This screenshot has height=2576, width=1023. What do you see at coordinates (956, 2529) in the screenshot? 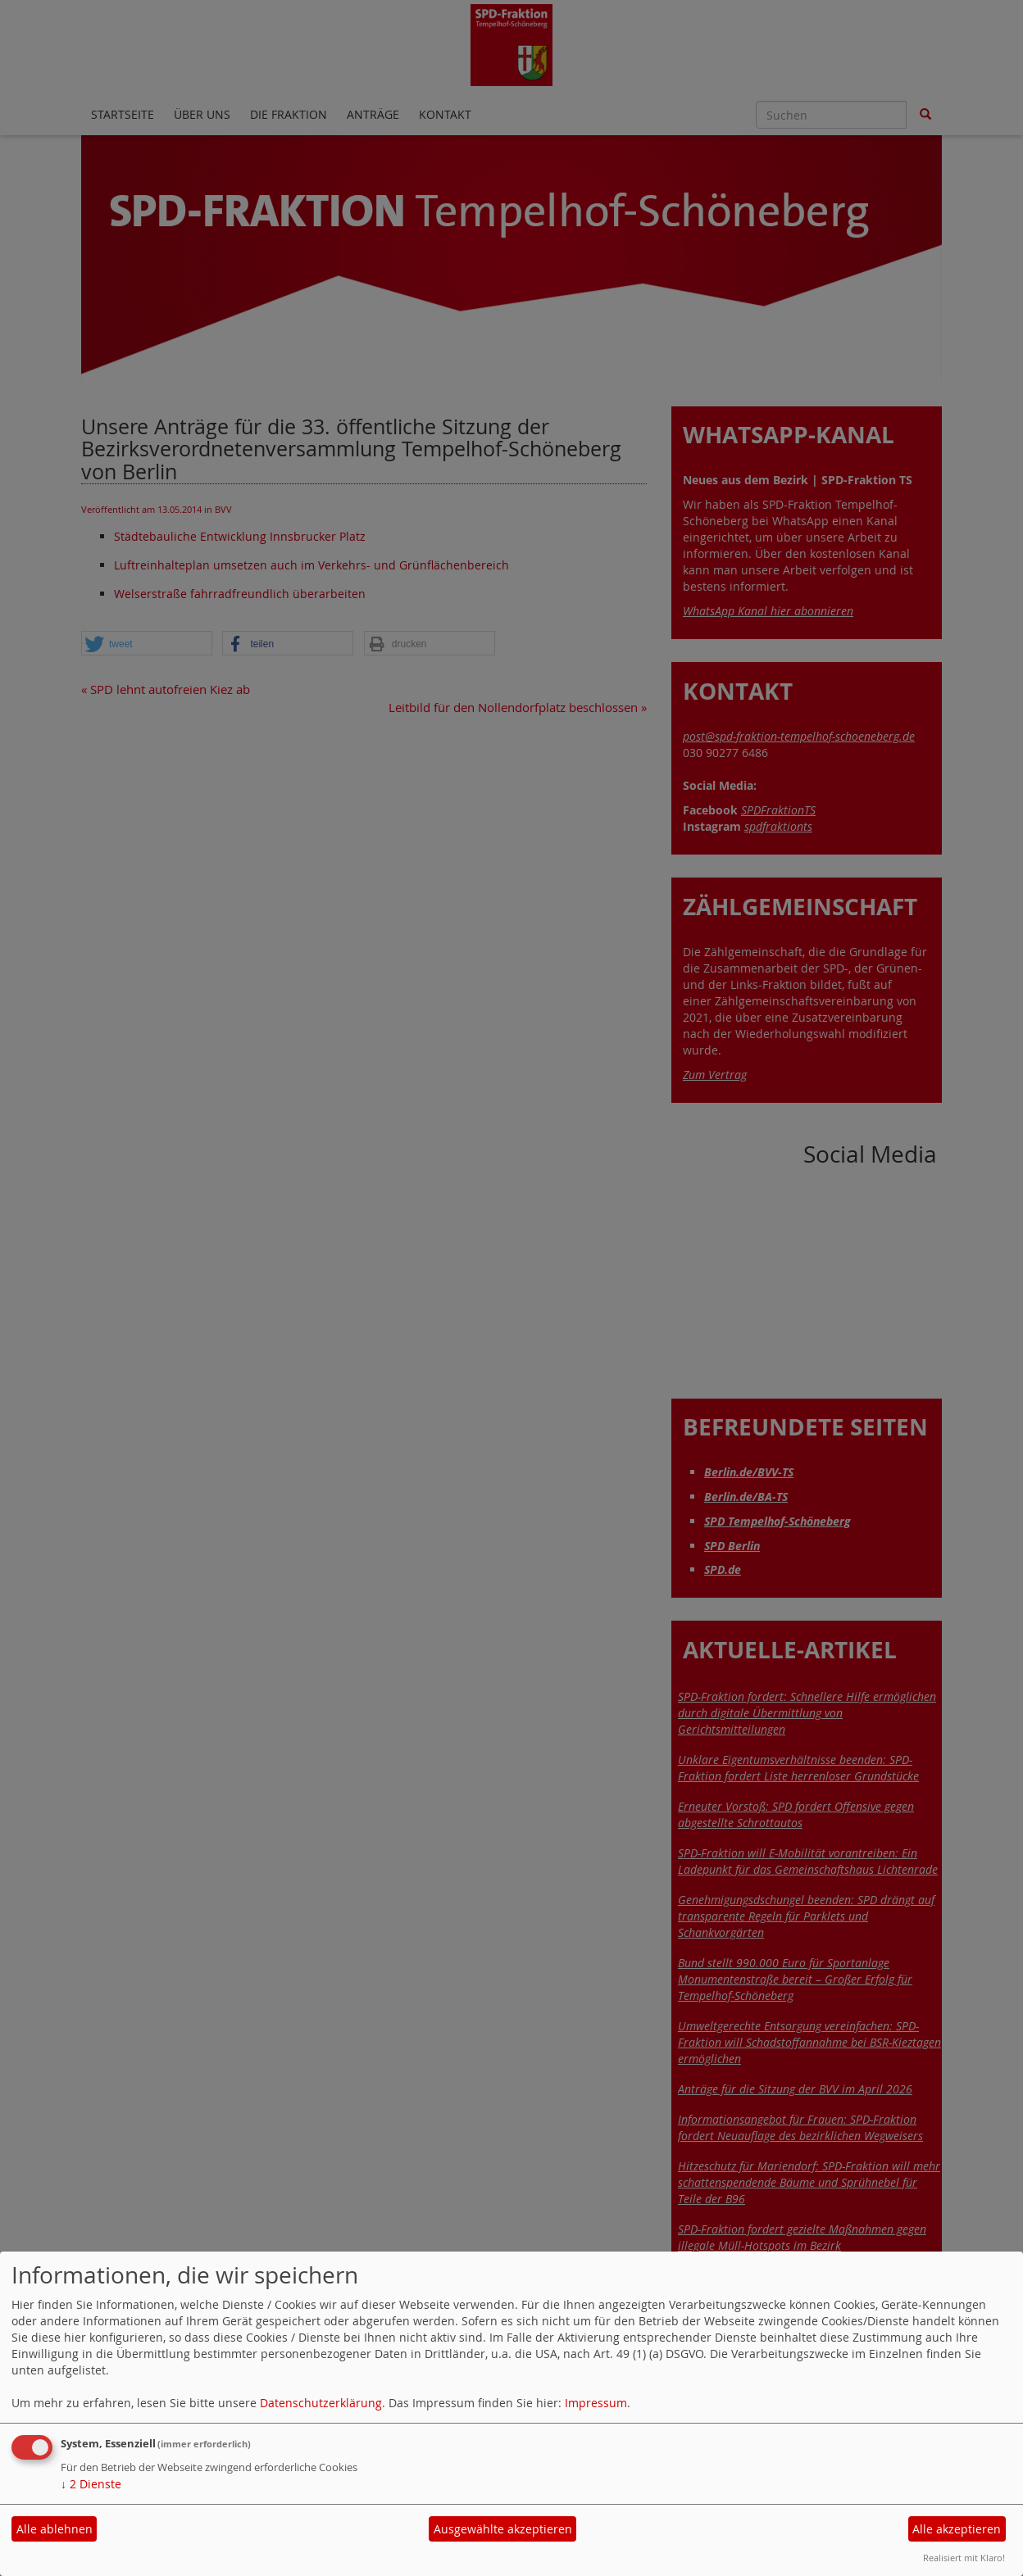
I see `Alle akzeptieren` at bounding box center [956, 2529].